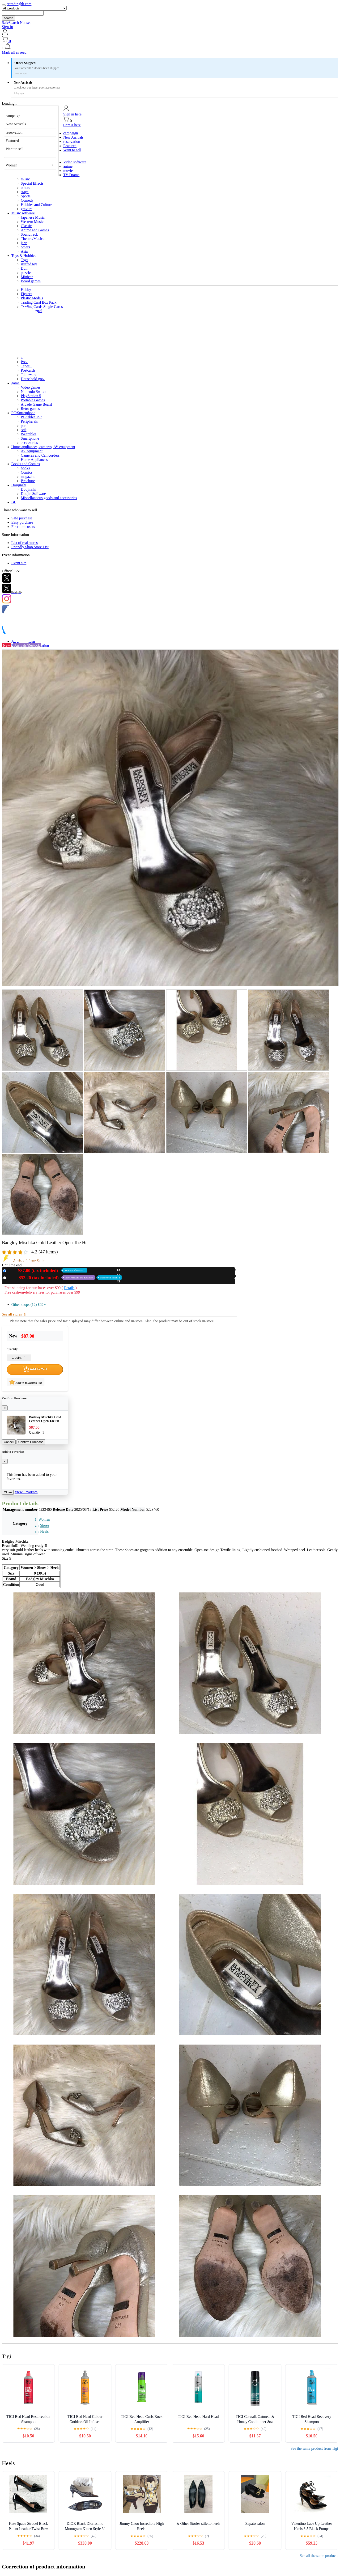 This screenshot has width=340, height=2576. What do you see at coordinates (16, 124) in the screenshot?
I see `New Arrivals` at bounding box center [16, 124].